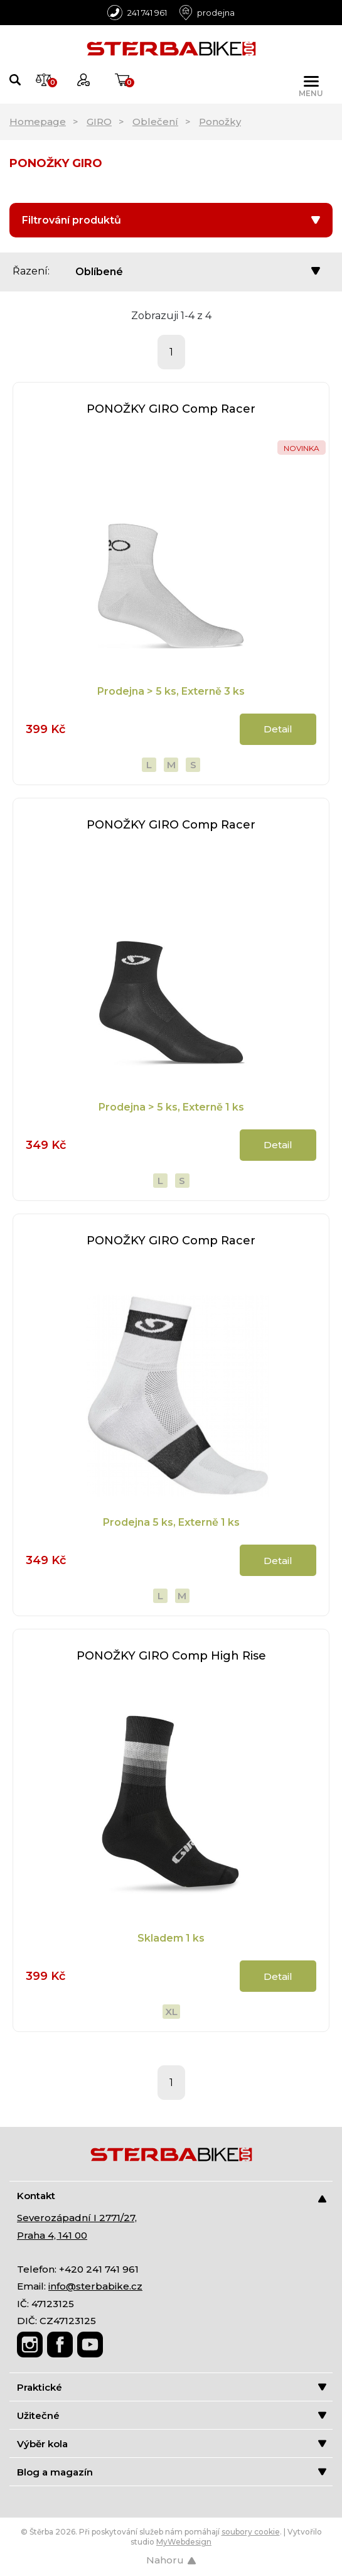 The width and height of the screenshot is (342, 2576). Describe the element at coordinates (220, 122) in the screenshot. I see `Ponožky` at that location.